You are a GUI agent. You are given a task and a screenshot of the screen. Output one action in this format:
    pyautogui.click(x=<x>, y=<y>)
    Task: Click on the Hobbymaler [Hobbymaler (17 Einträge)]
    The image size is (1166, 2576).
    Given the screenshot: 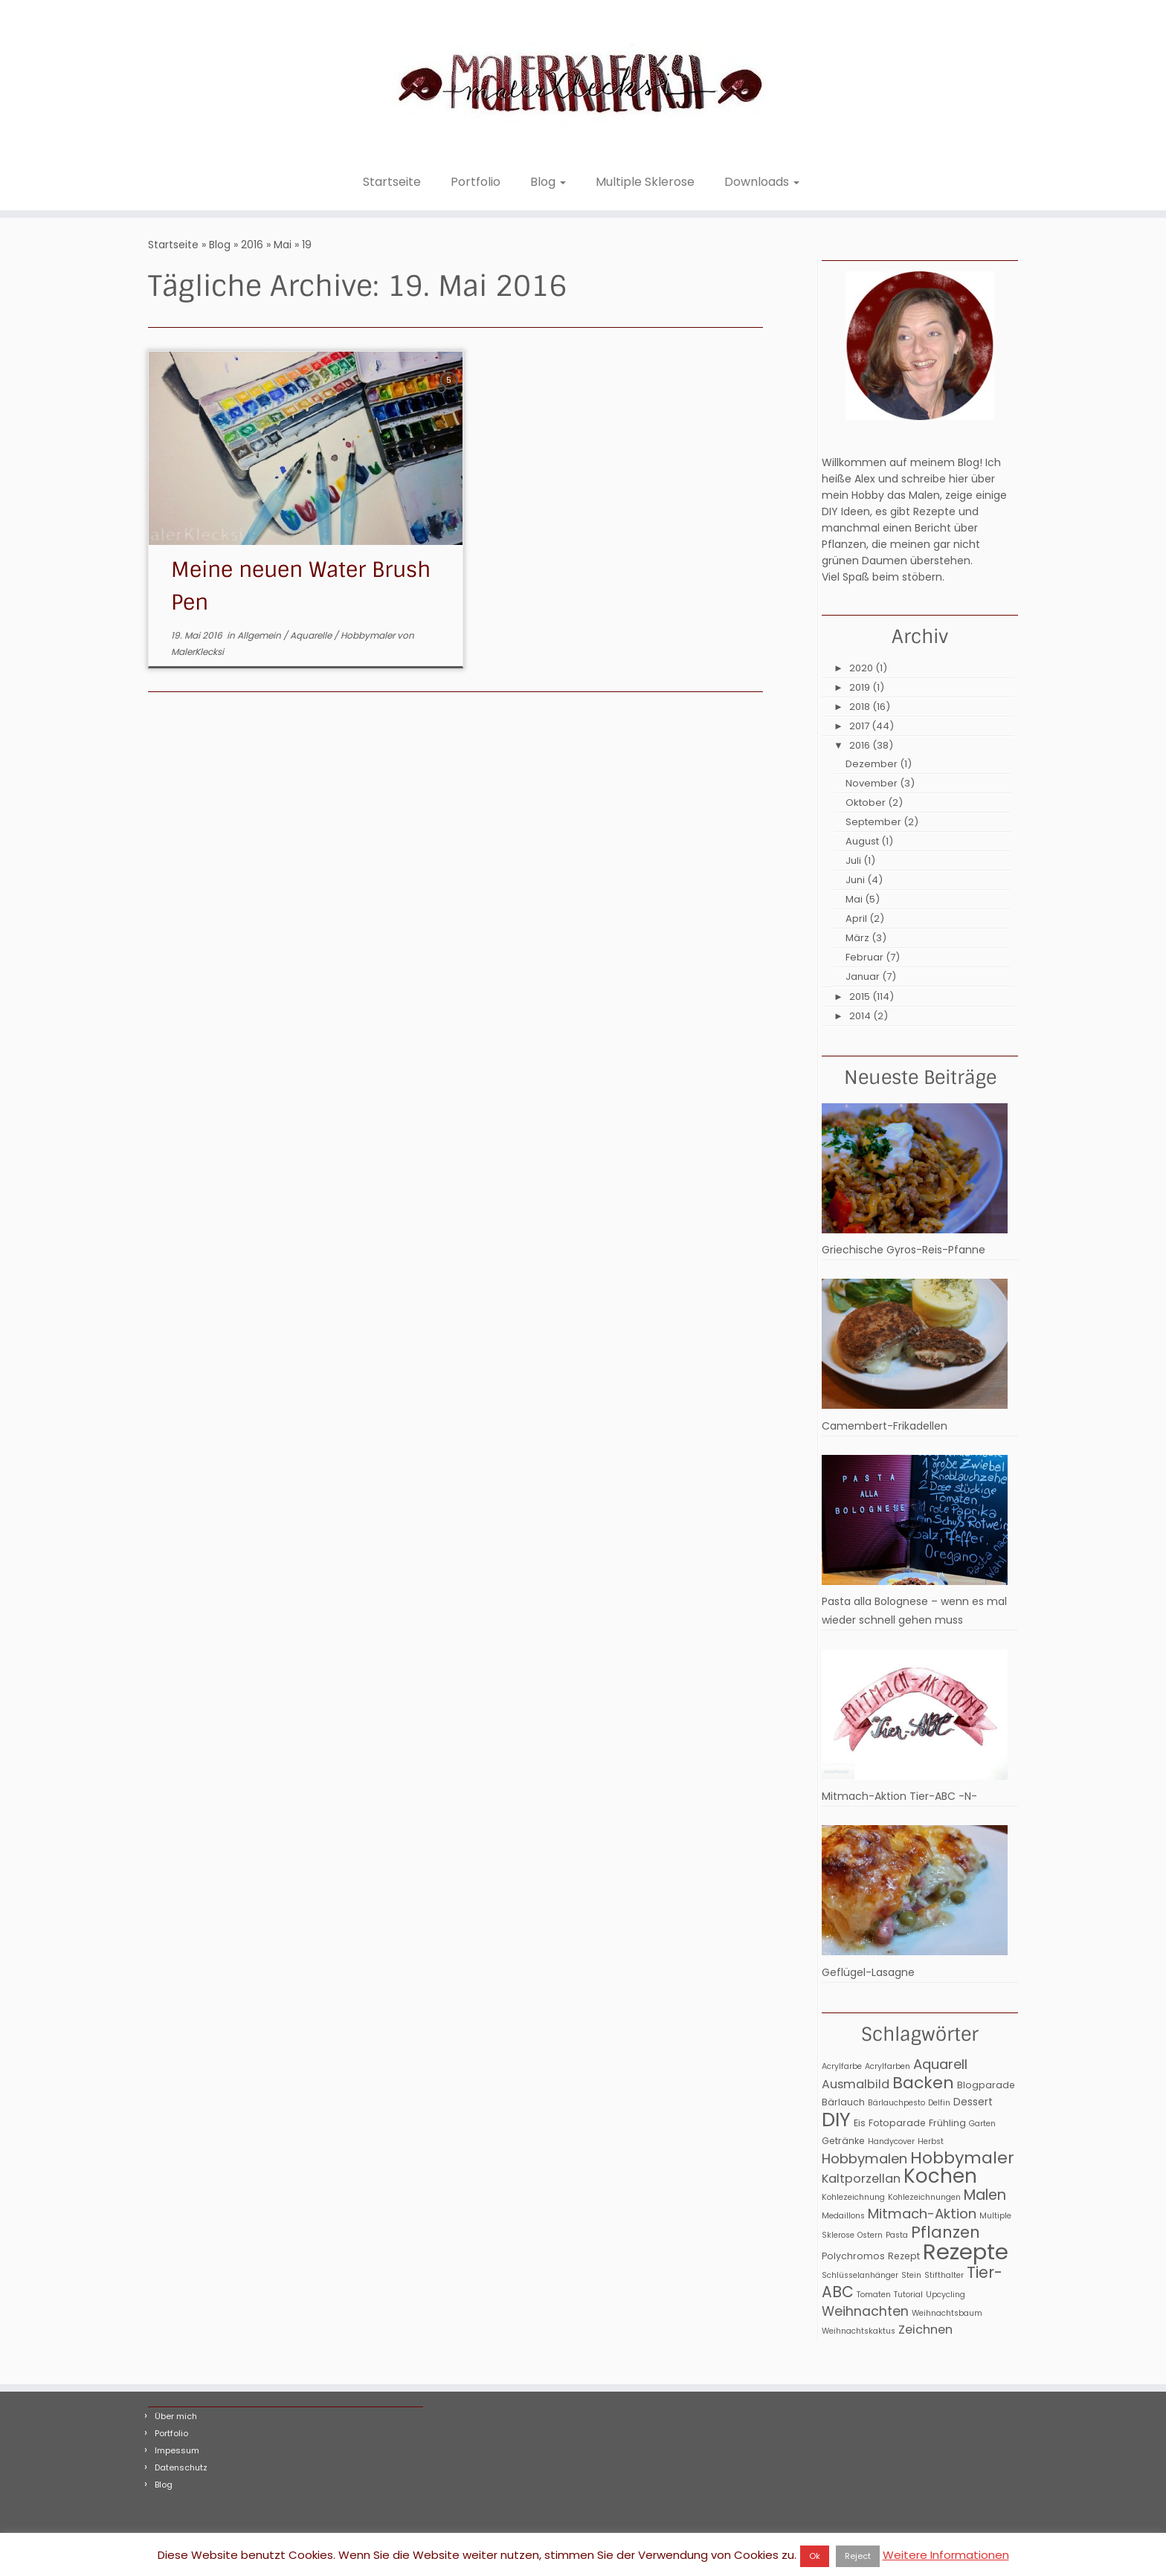 What is the action you would take?
    pyautogui.click(x=962, y=2157)
    